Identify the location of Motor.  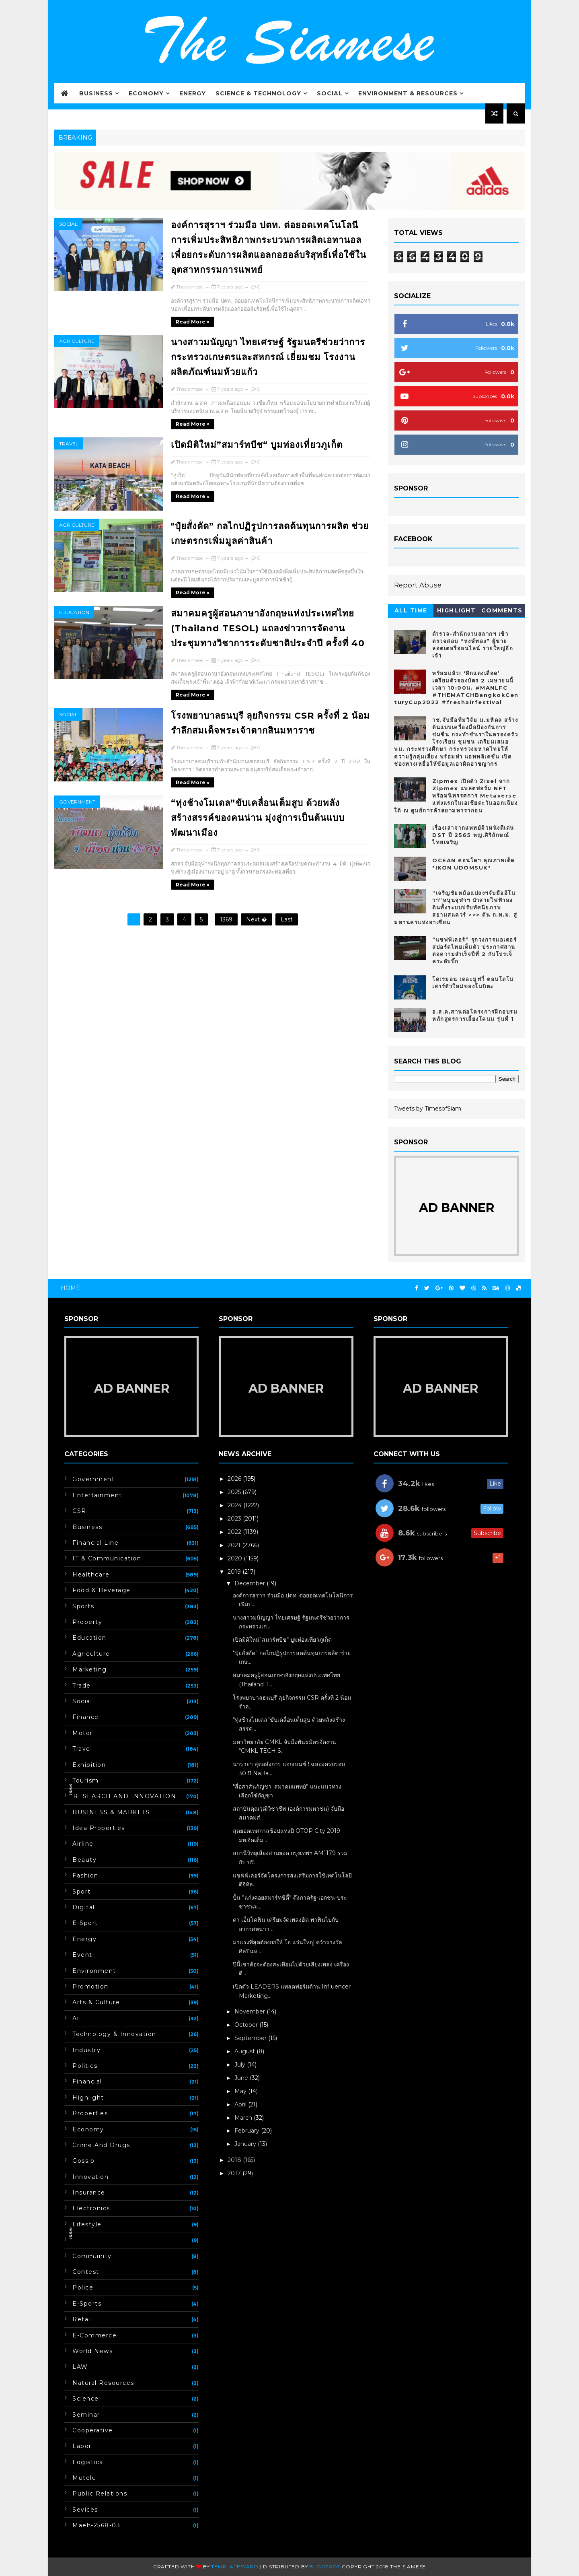
(82, 1733).